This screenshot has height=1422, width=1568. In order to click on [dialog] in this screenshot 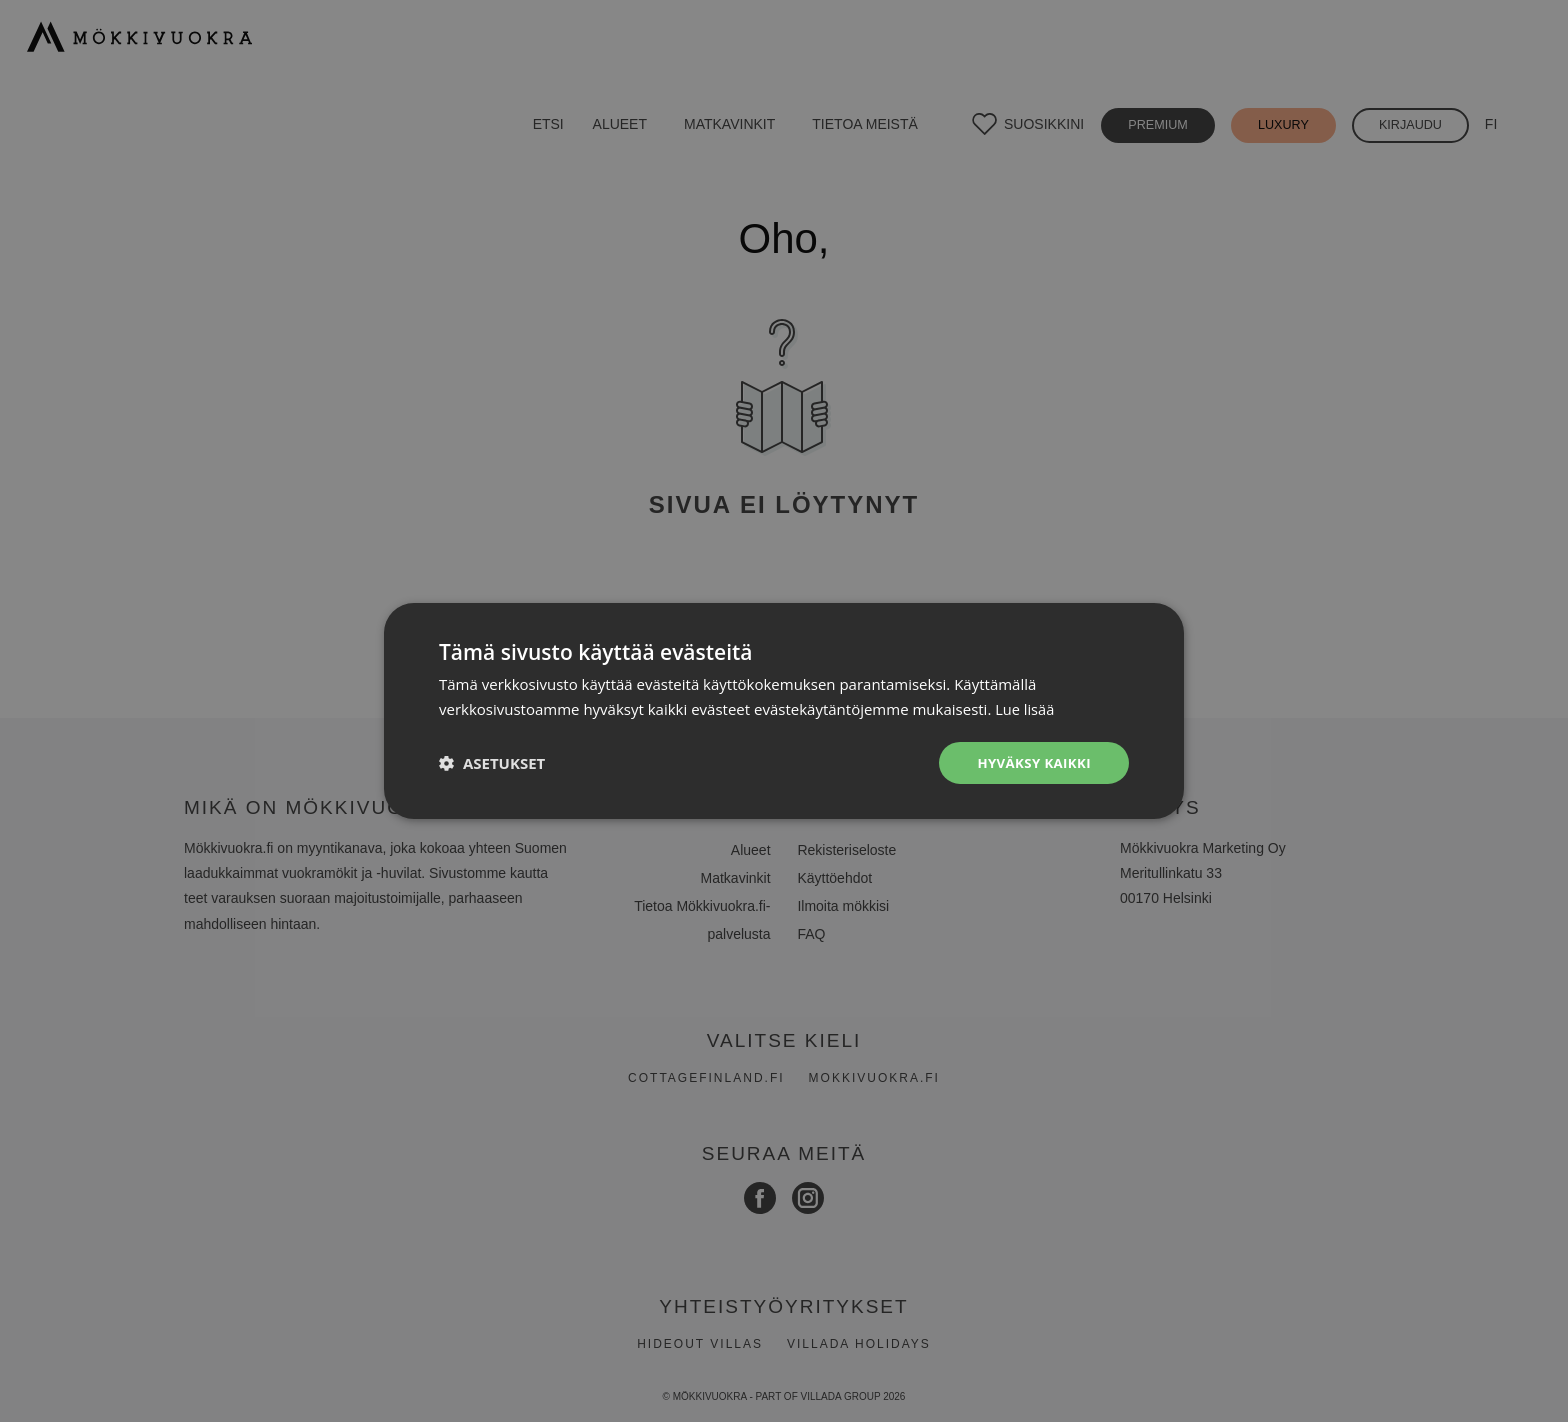, I will do `click(784, 711)`.